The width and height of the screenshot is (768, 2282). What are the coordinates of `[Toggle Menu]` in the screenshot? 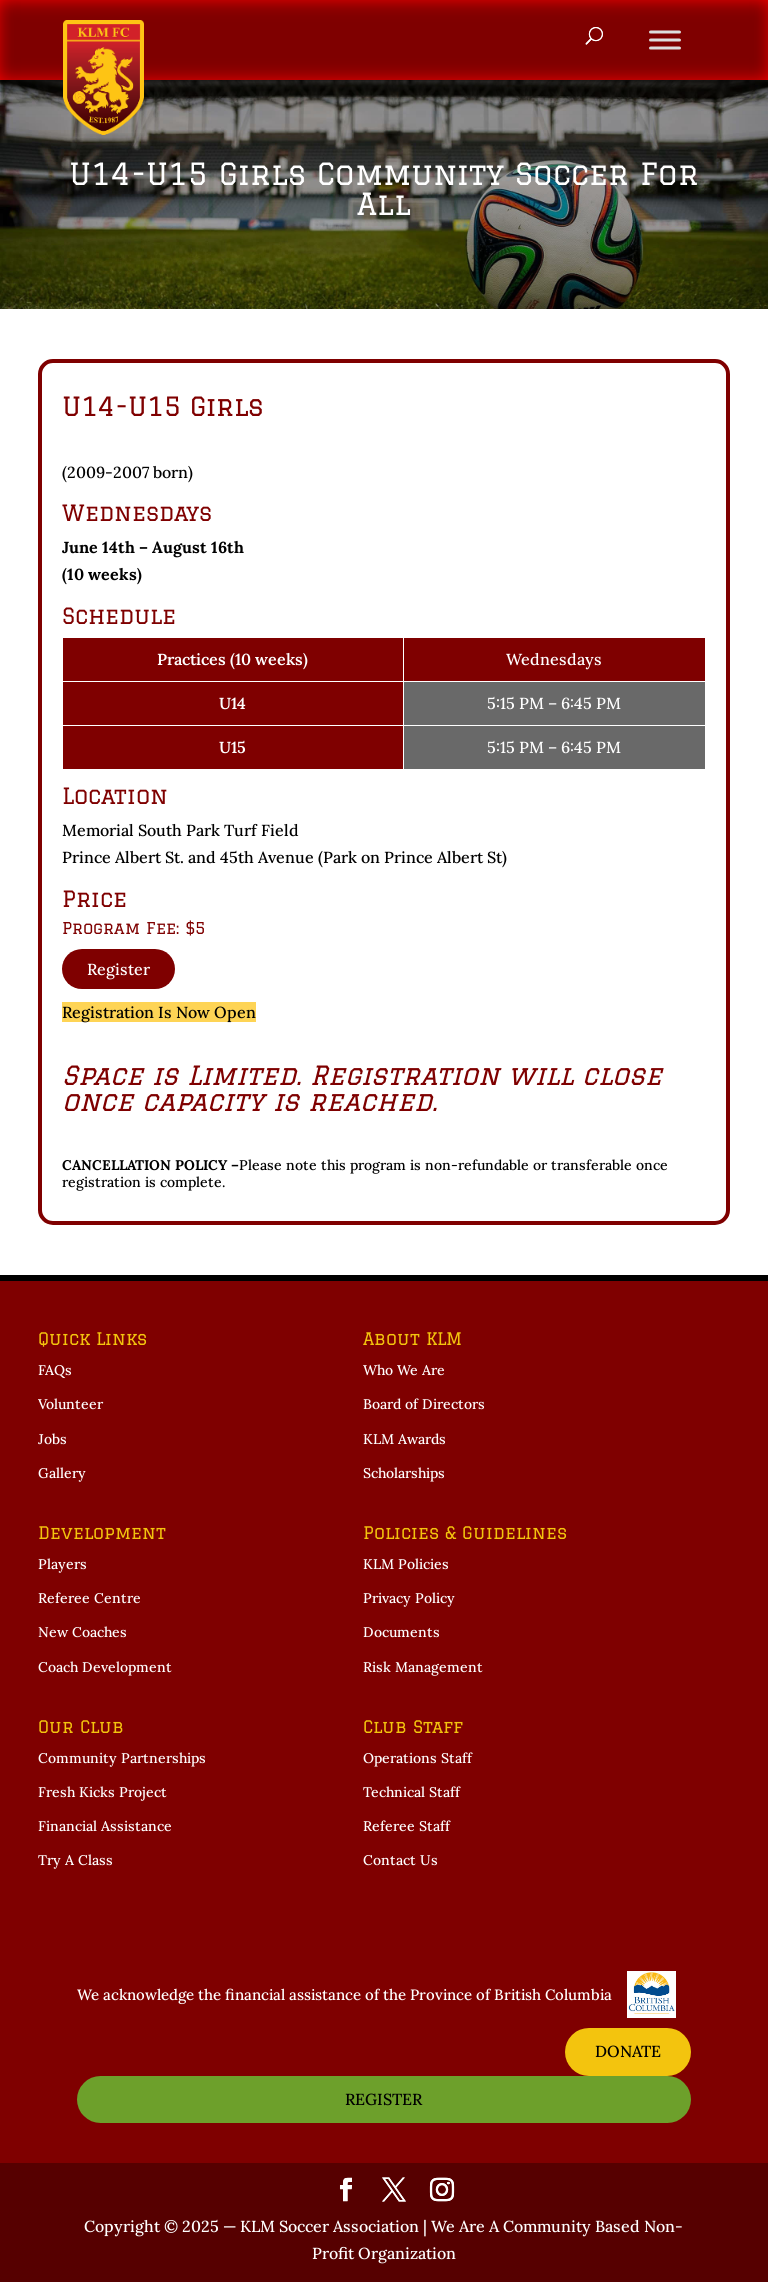 It's located at (665, 39).